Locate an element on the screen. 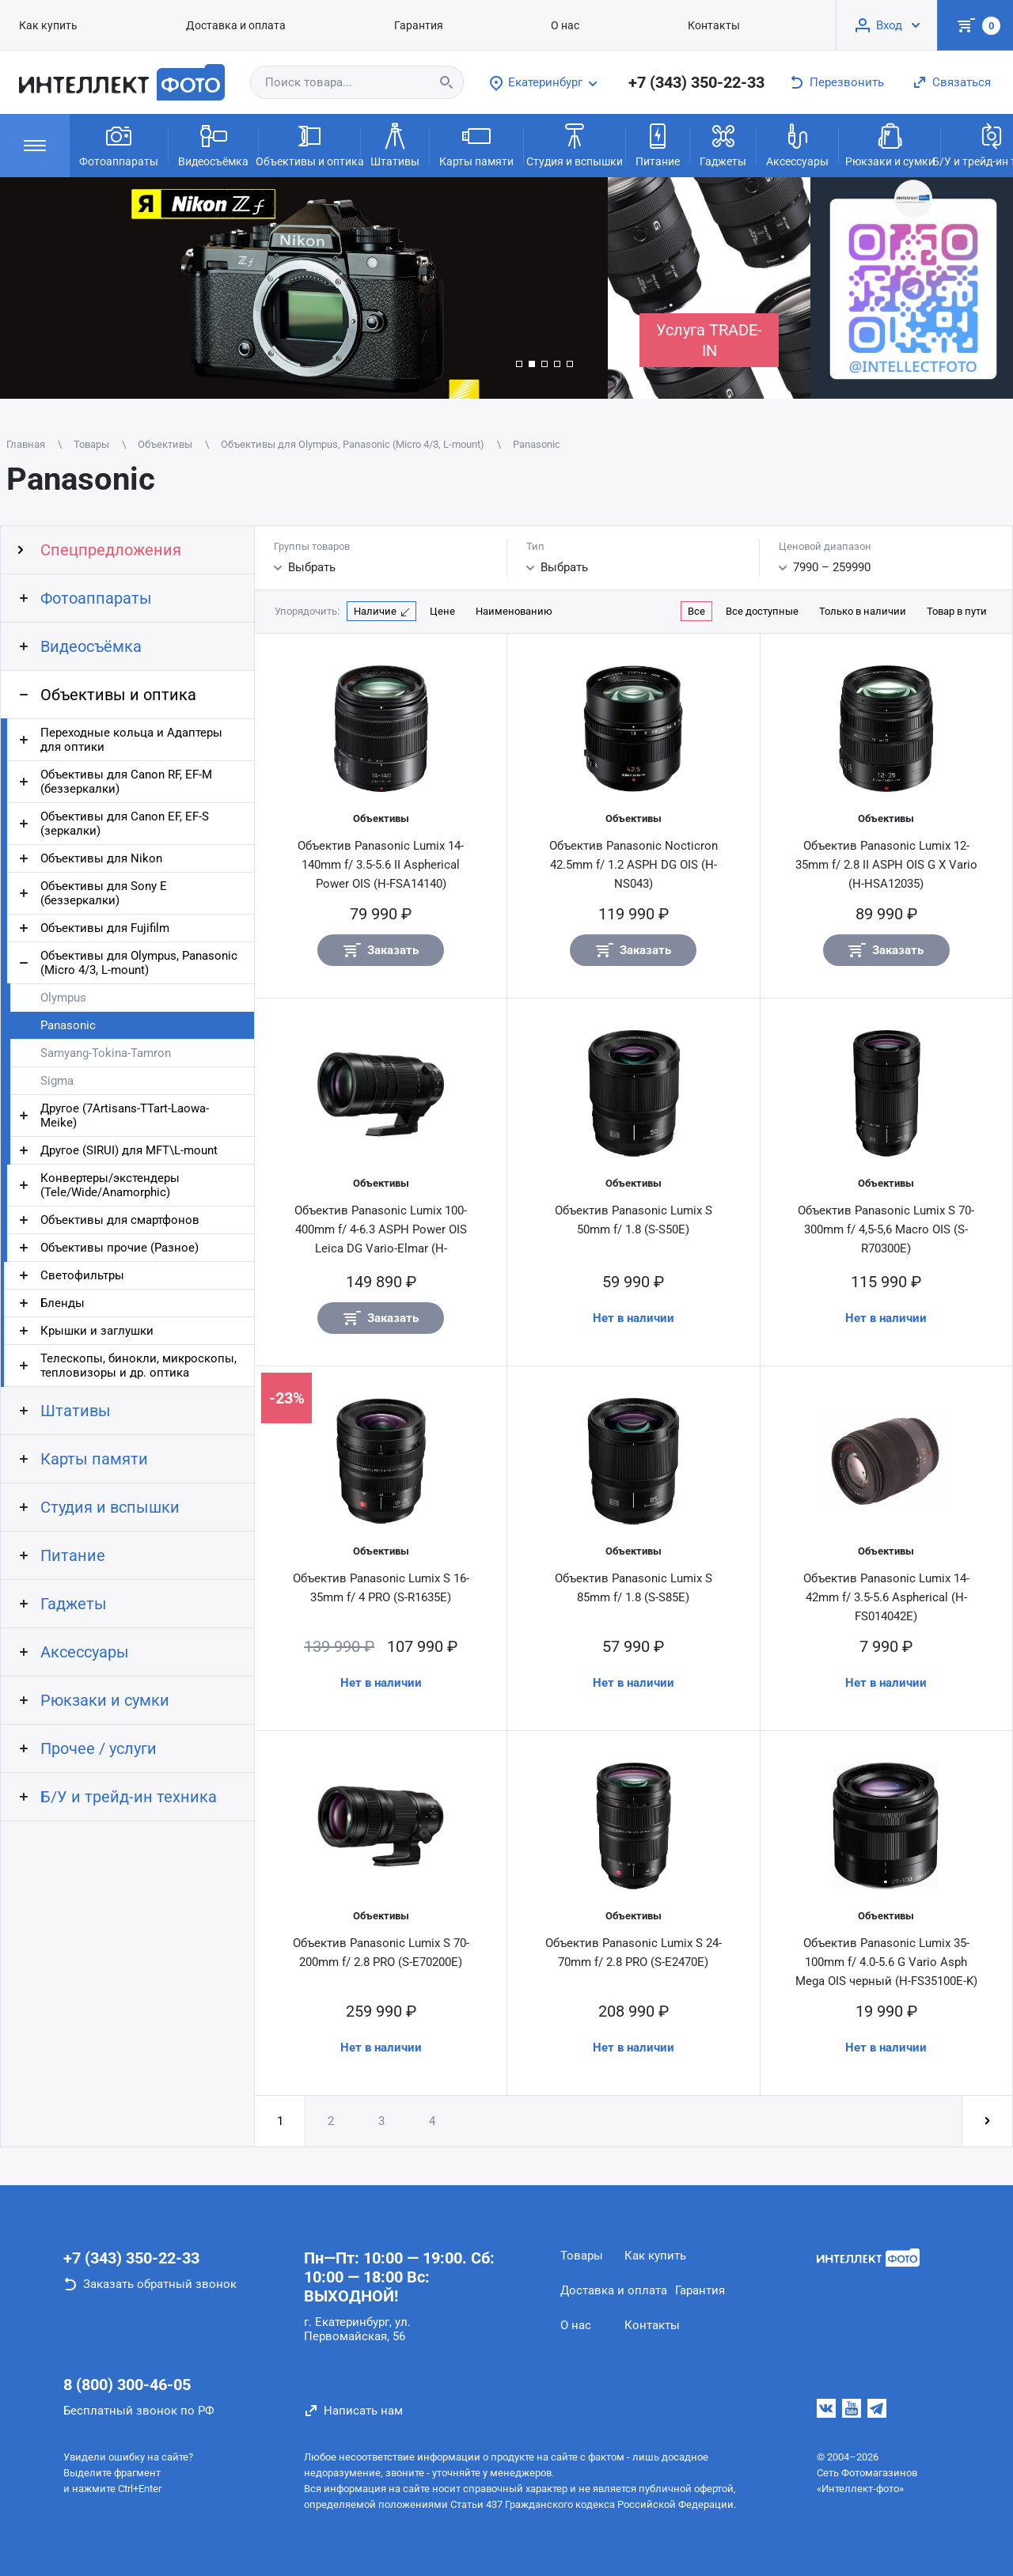 The height and width of the screenshot is (2576, 1013). Заказать обратный звонок is located at coordinates (160, 2284).